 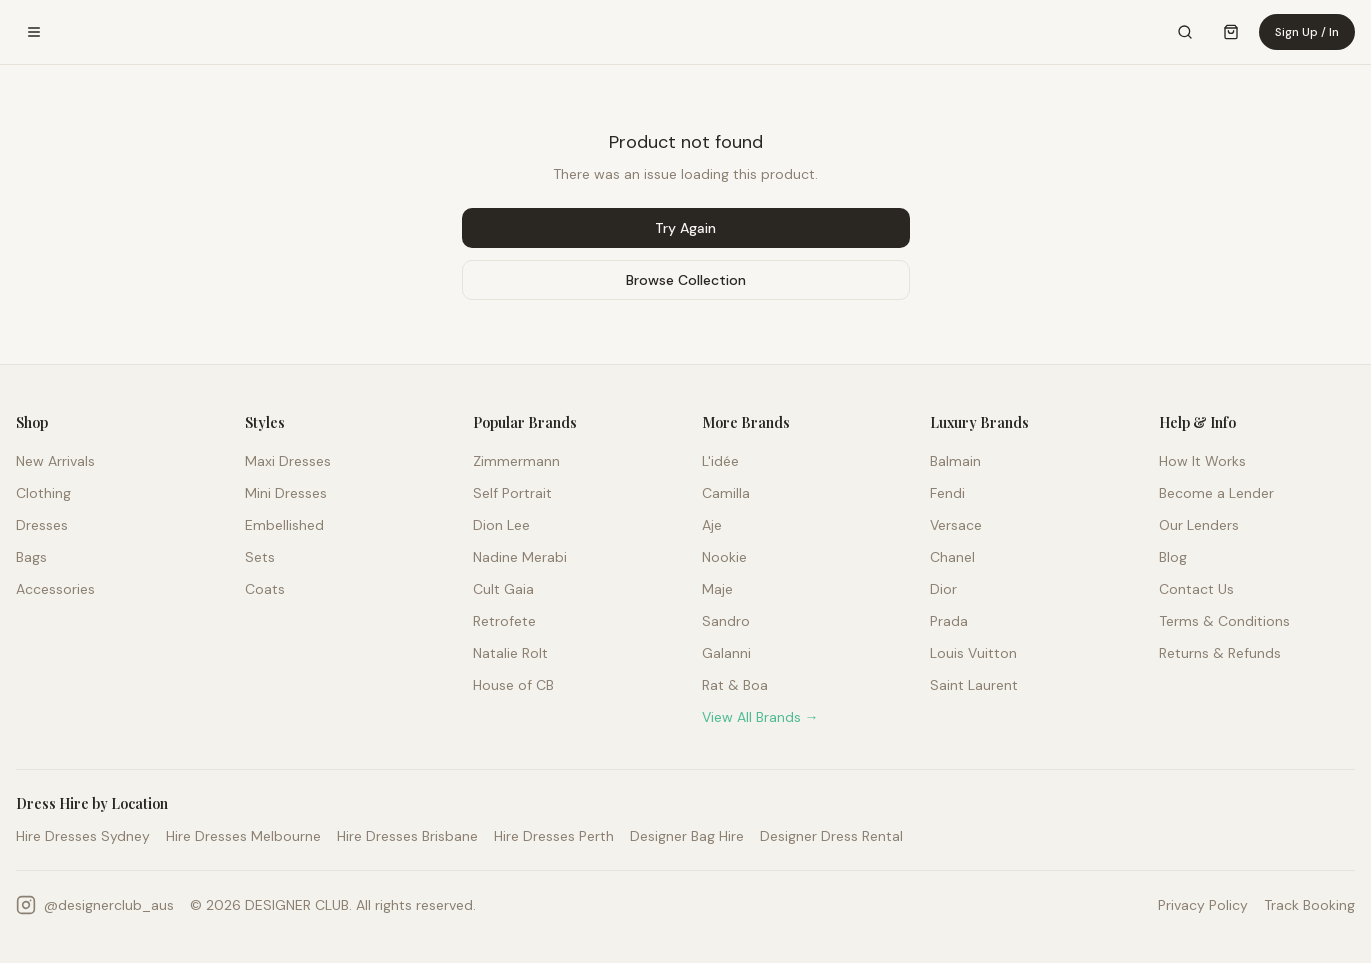 What do you see at coordinates (55, 589) in the screenshot?
I see `Accessories` at bounding box center [55, 589].